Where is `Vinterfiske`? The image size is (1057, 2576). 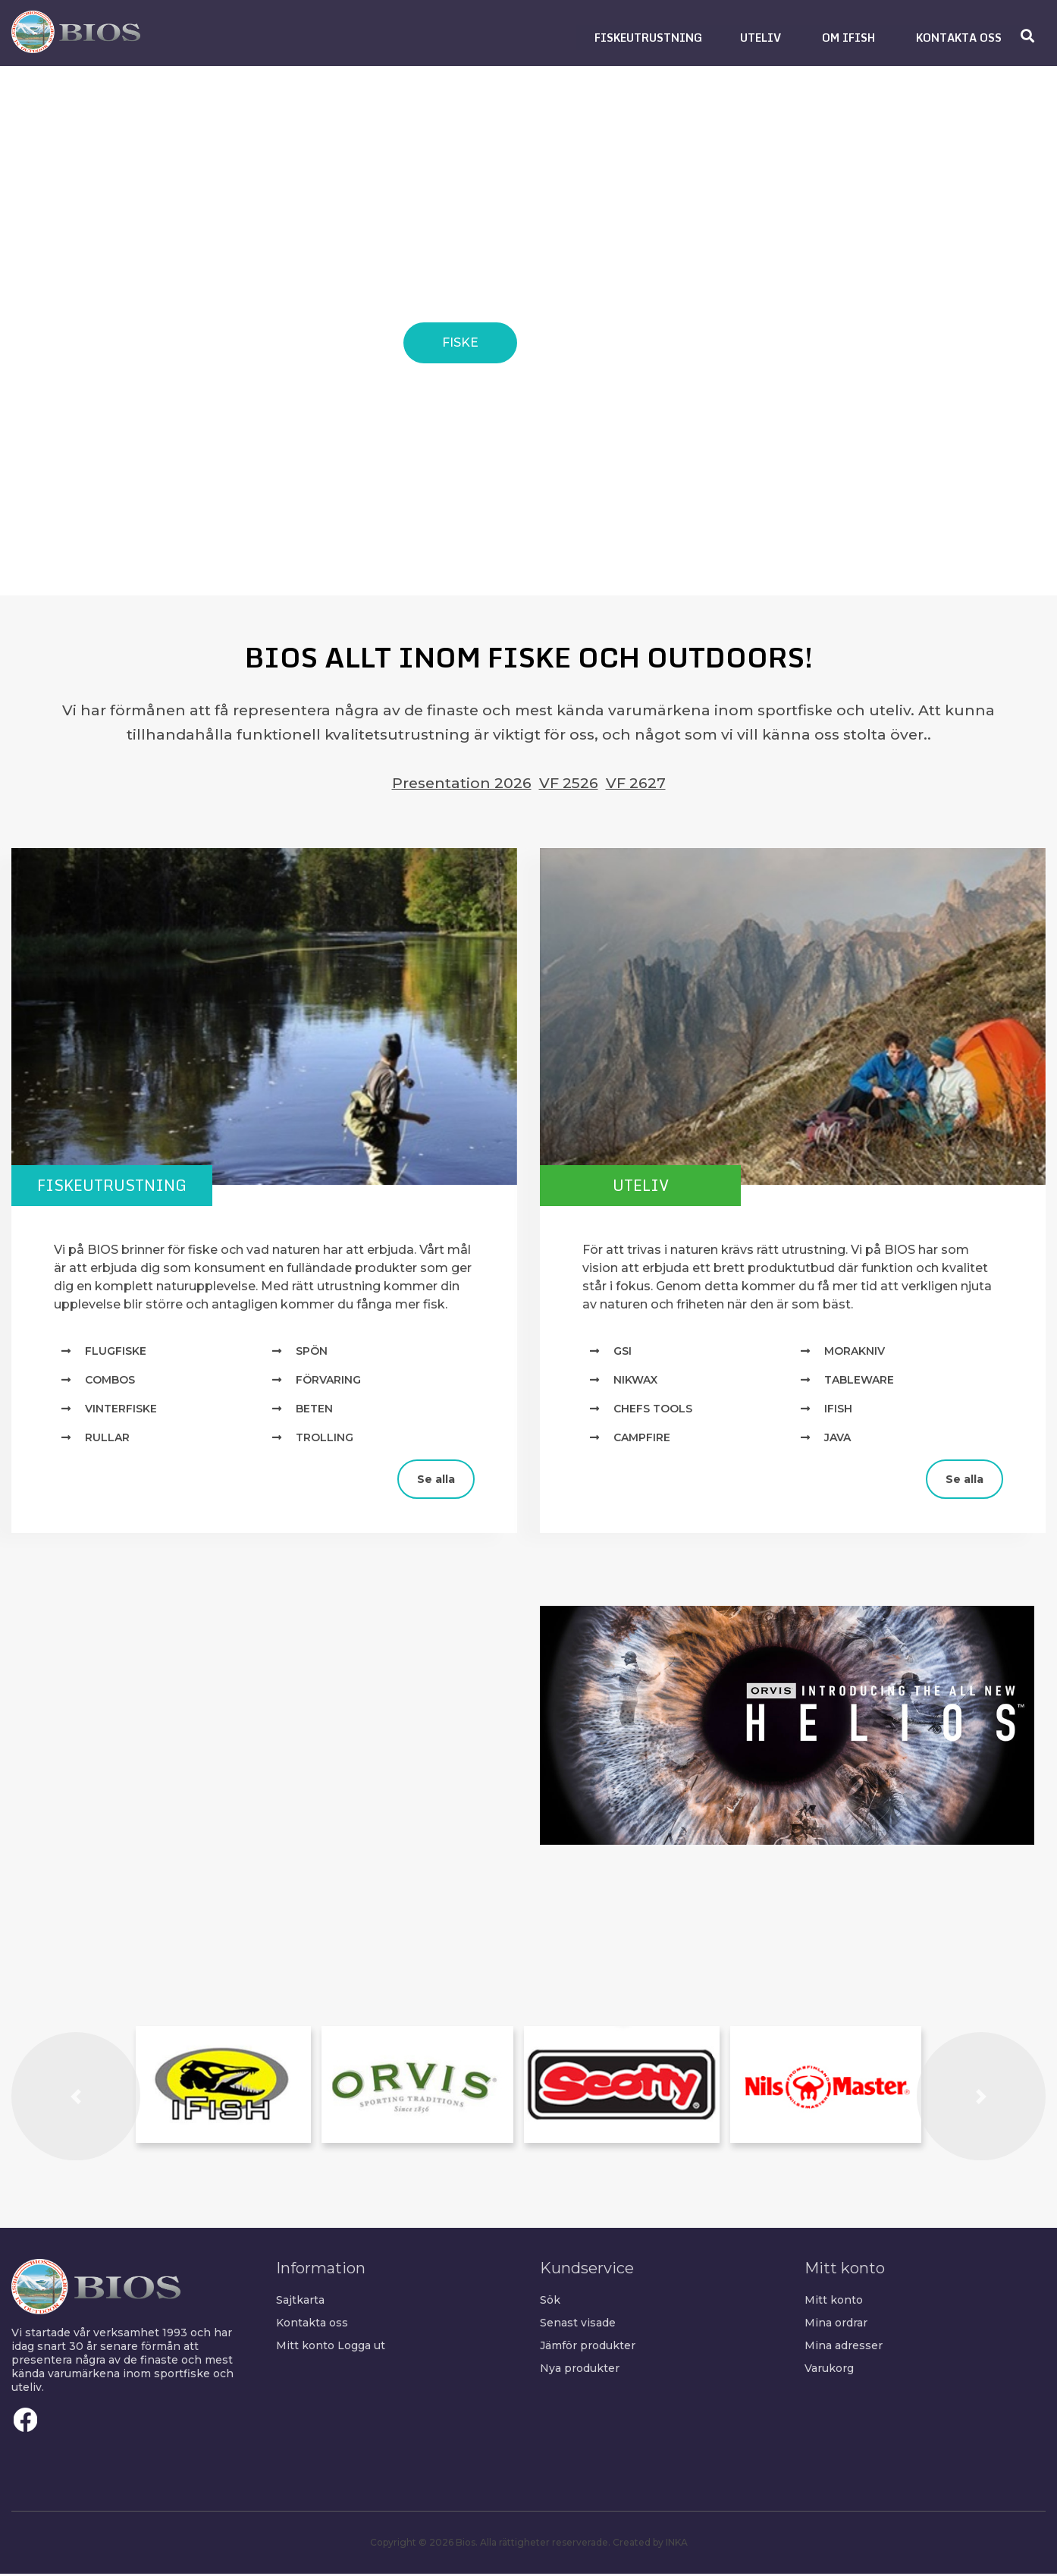 Vinterfiske is located at coordinates (121, 1410).